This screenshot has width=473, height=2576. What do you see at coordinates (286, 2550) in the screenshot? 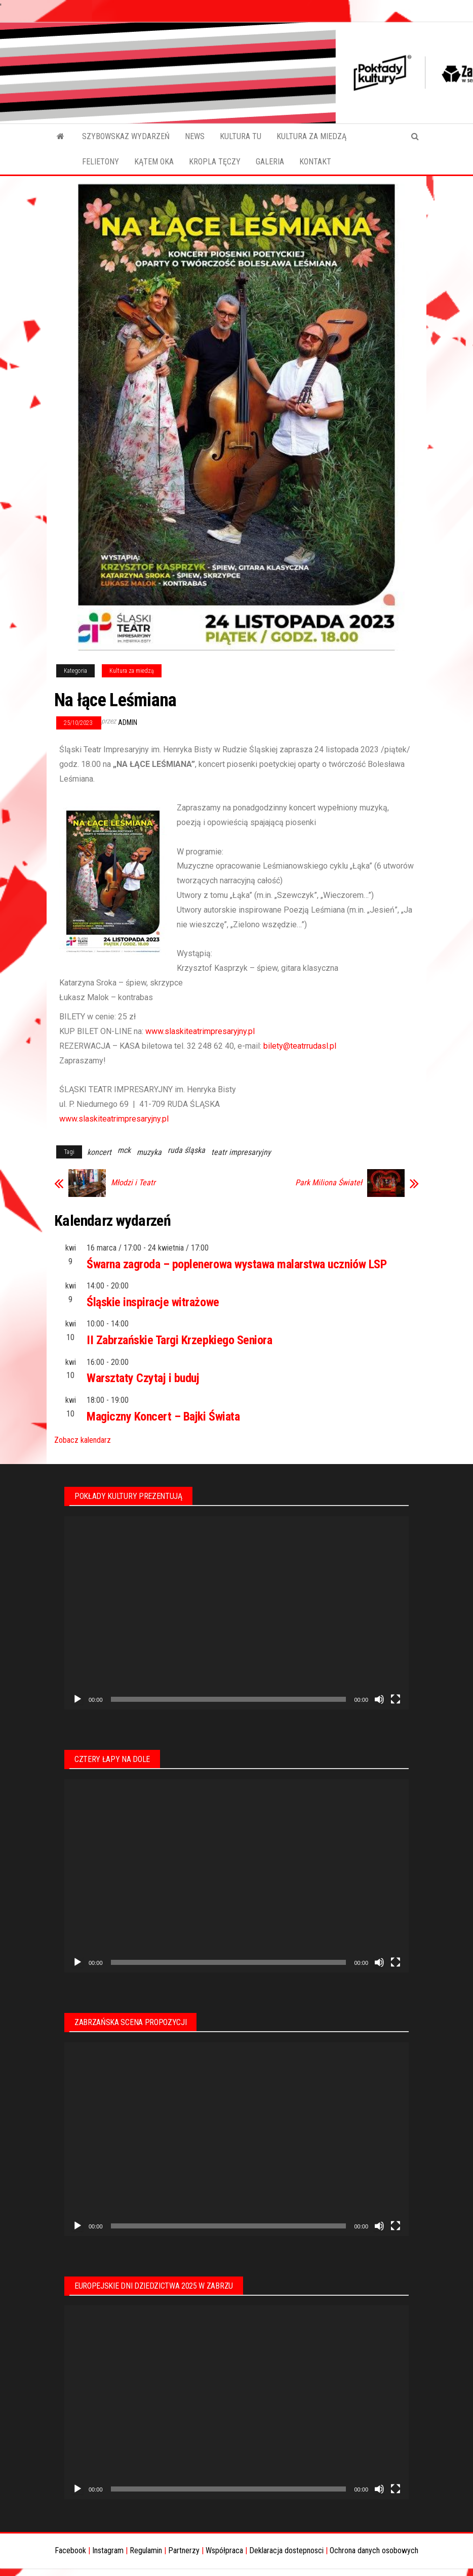
I see `Deklaracja dostepnosci` at bounding box center [286, 2550].